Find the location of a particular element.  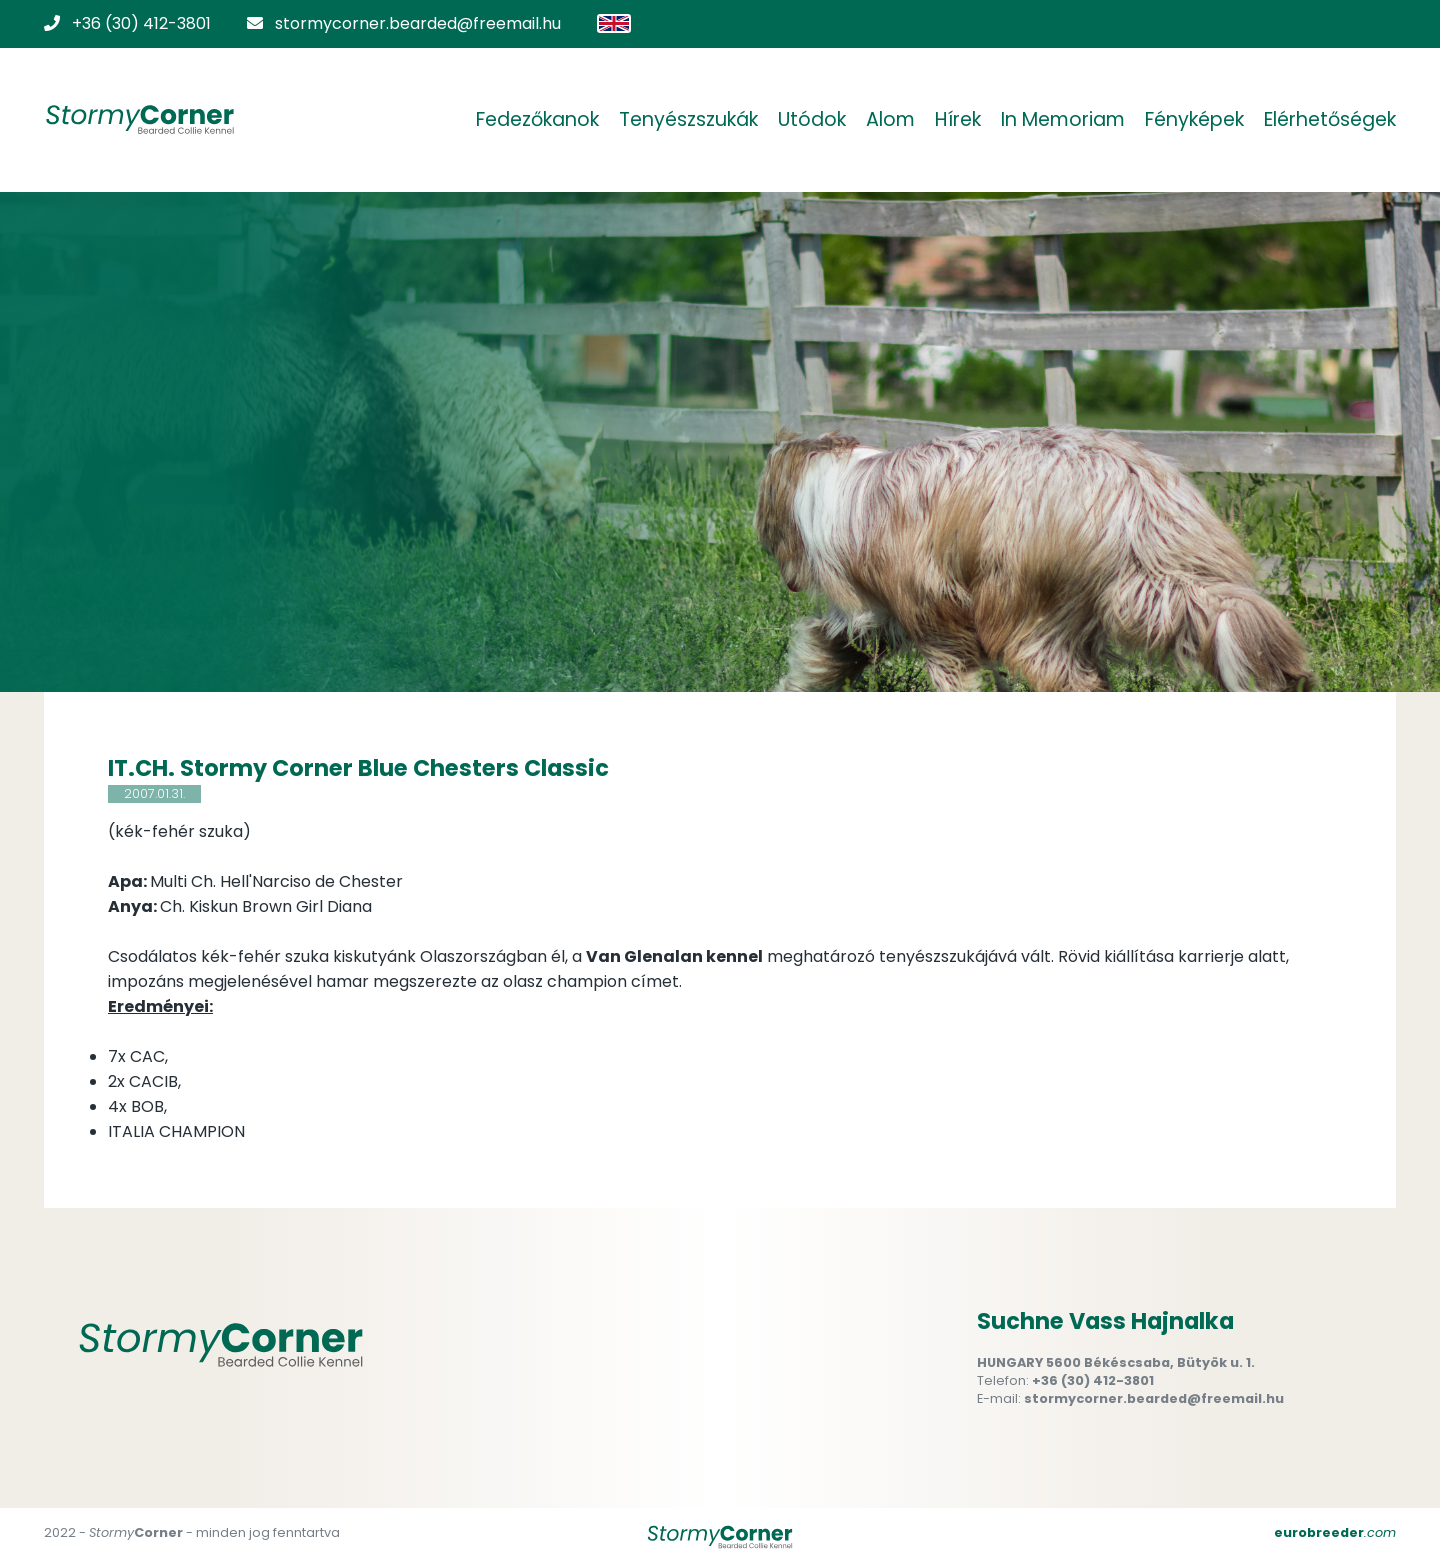

Fedezőkanok is located at coordinates (537, 120).